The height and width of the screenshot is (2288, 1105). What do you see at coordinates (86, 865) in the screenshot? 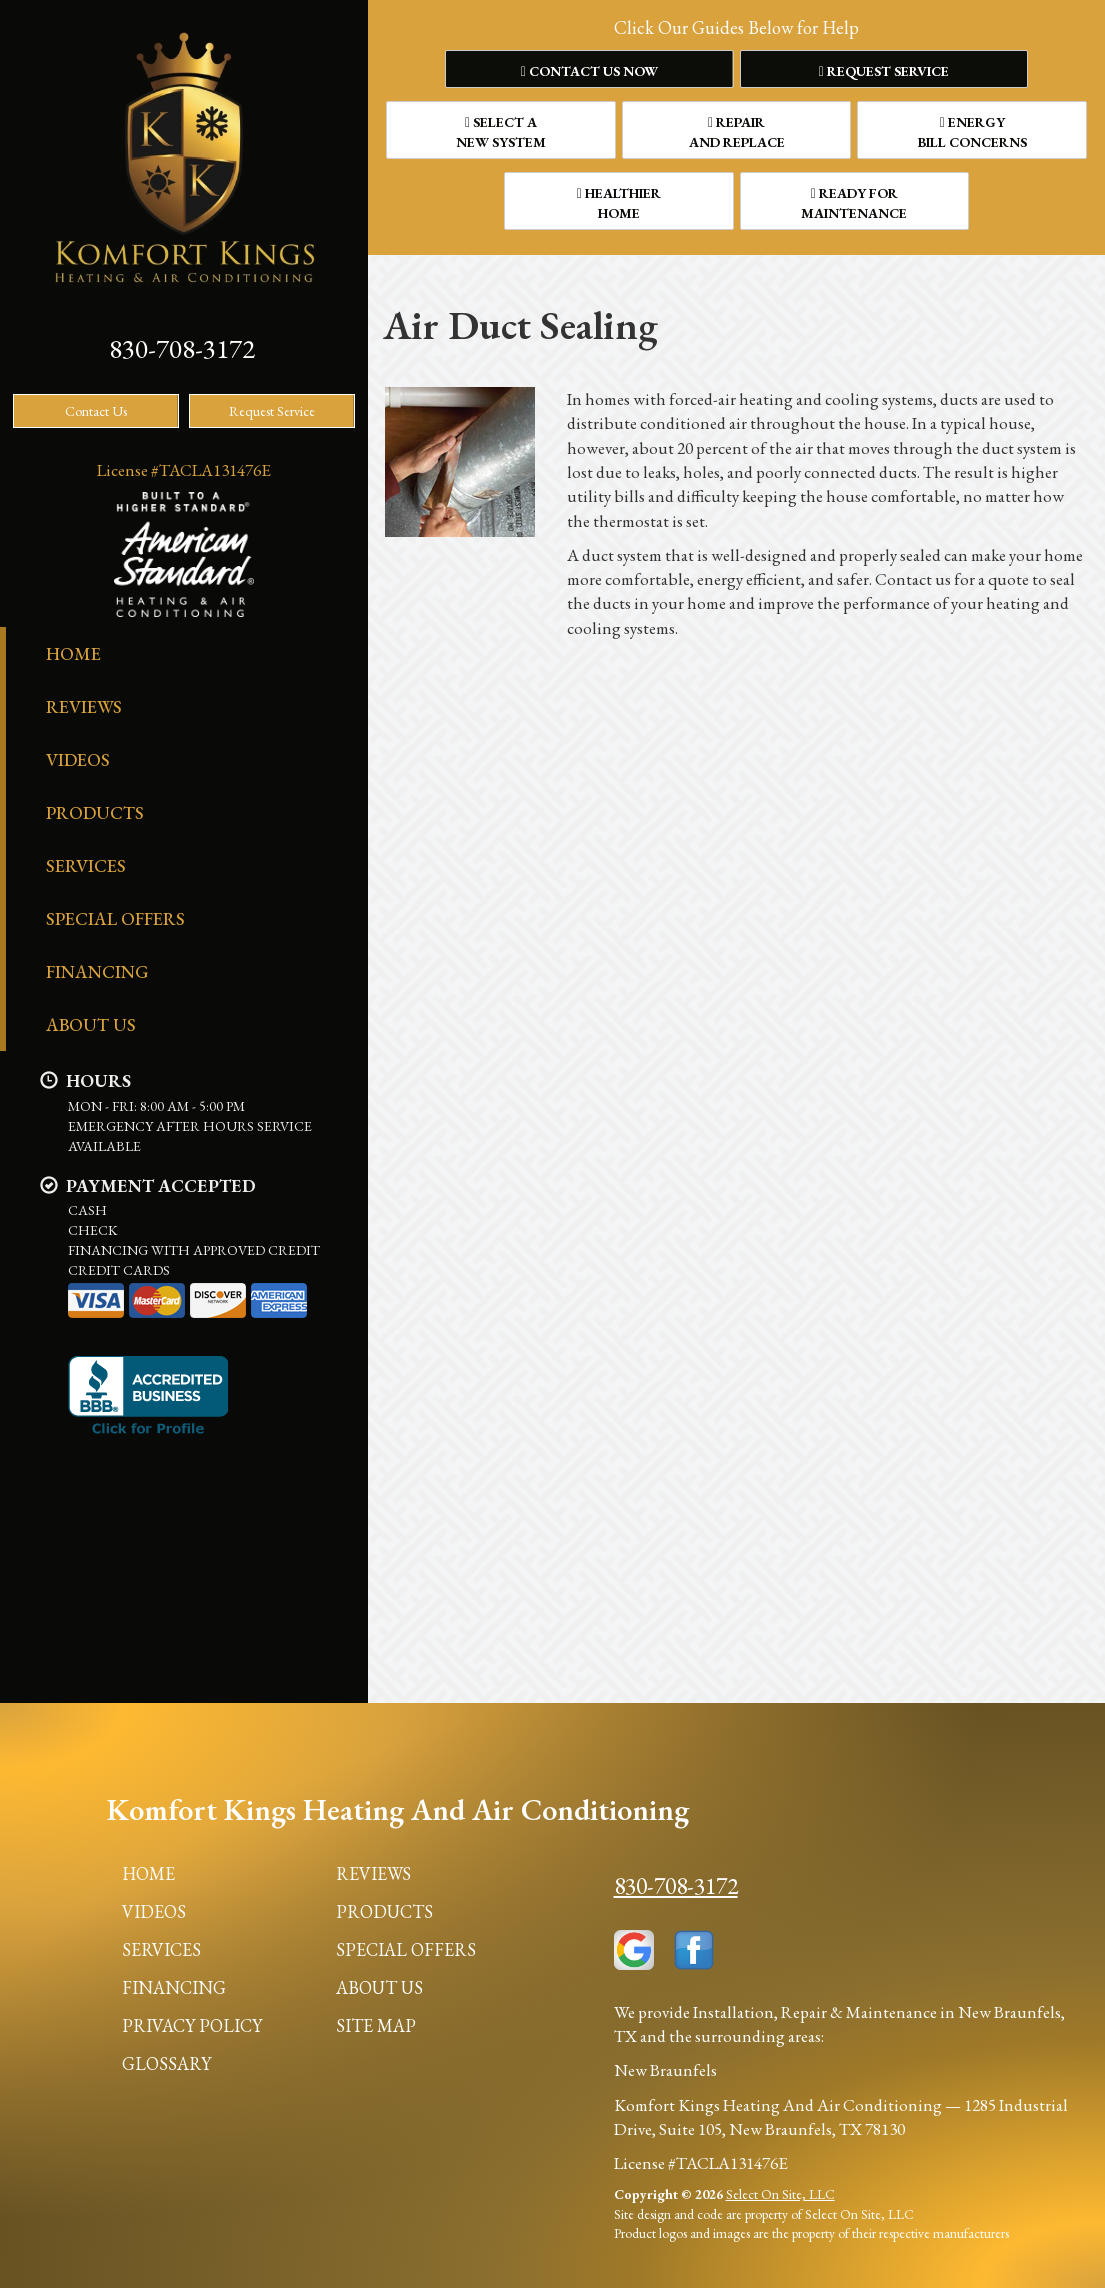
I see `Services` at bounding box center [86, 865].